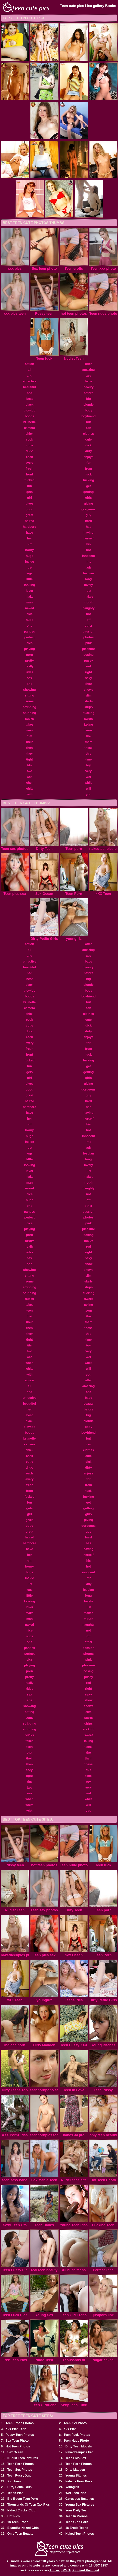  Describe the element at coordinates (88, 643) in the screenshot. I see `pink` at that location.